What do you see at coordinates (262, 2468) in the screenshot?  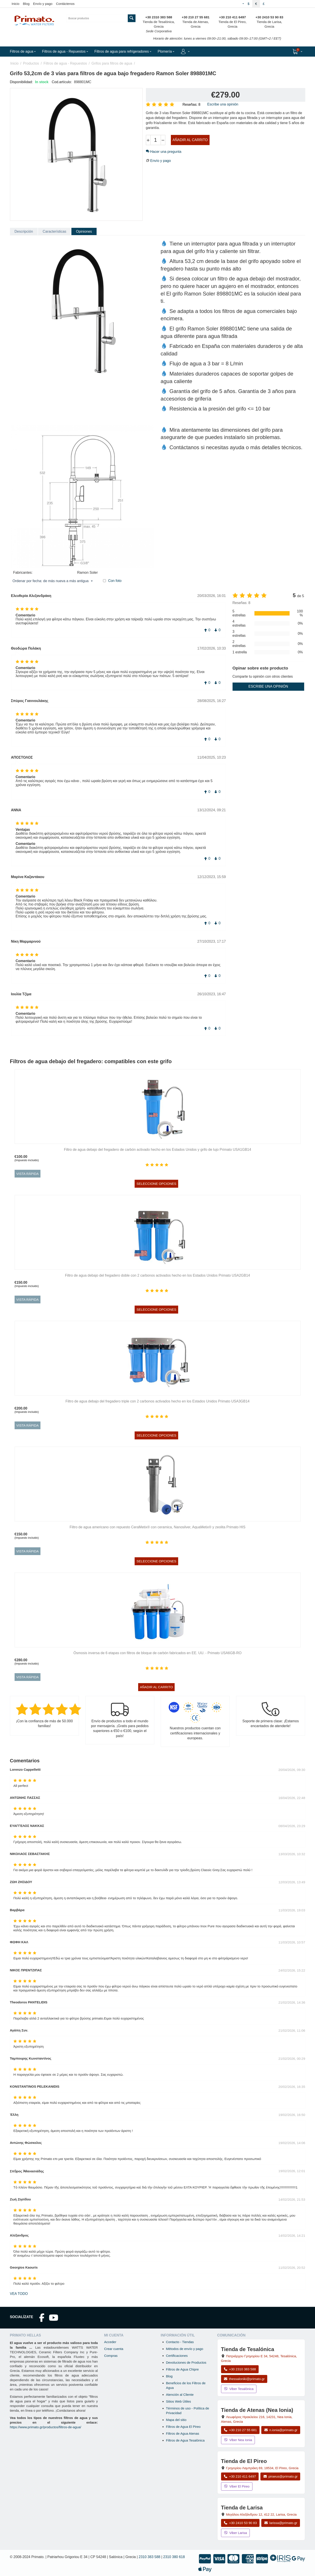 I see `, , , Grecia [Abrir mapa: Tienda de El Pireo, Grigoriou Lambraki 69, 18534, El Pireo, Grecia]` at bounding box center [262, 2468].